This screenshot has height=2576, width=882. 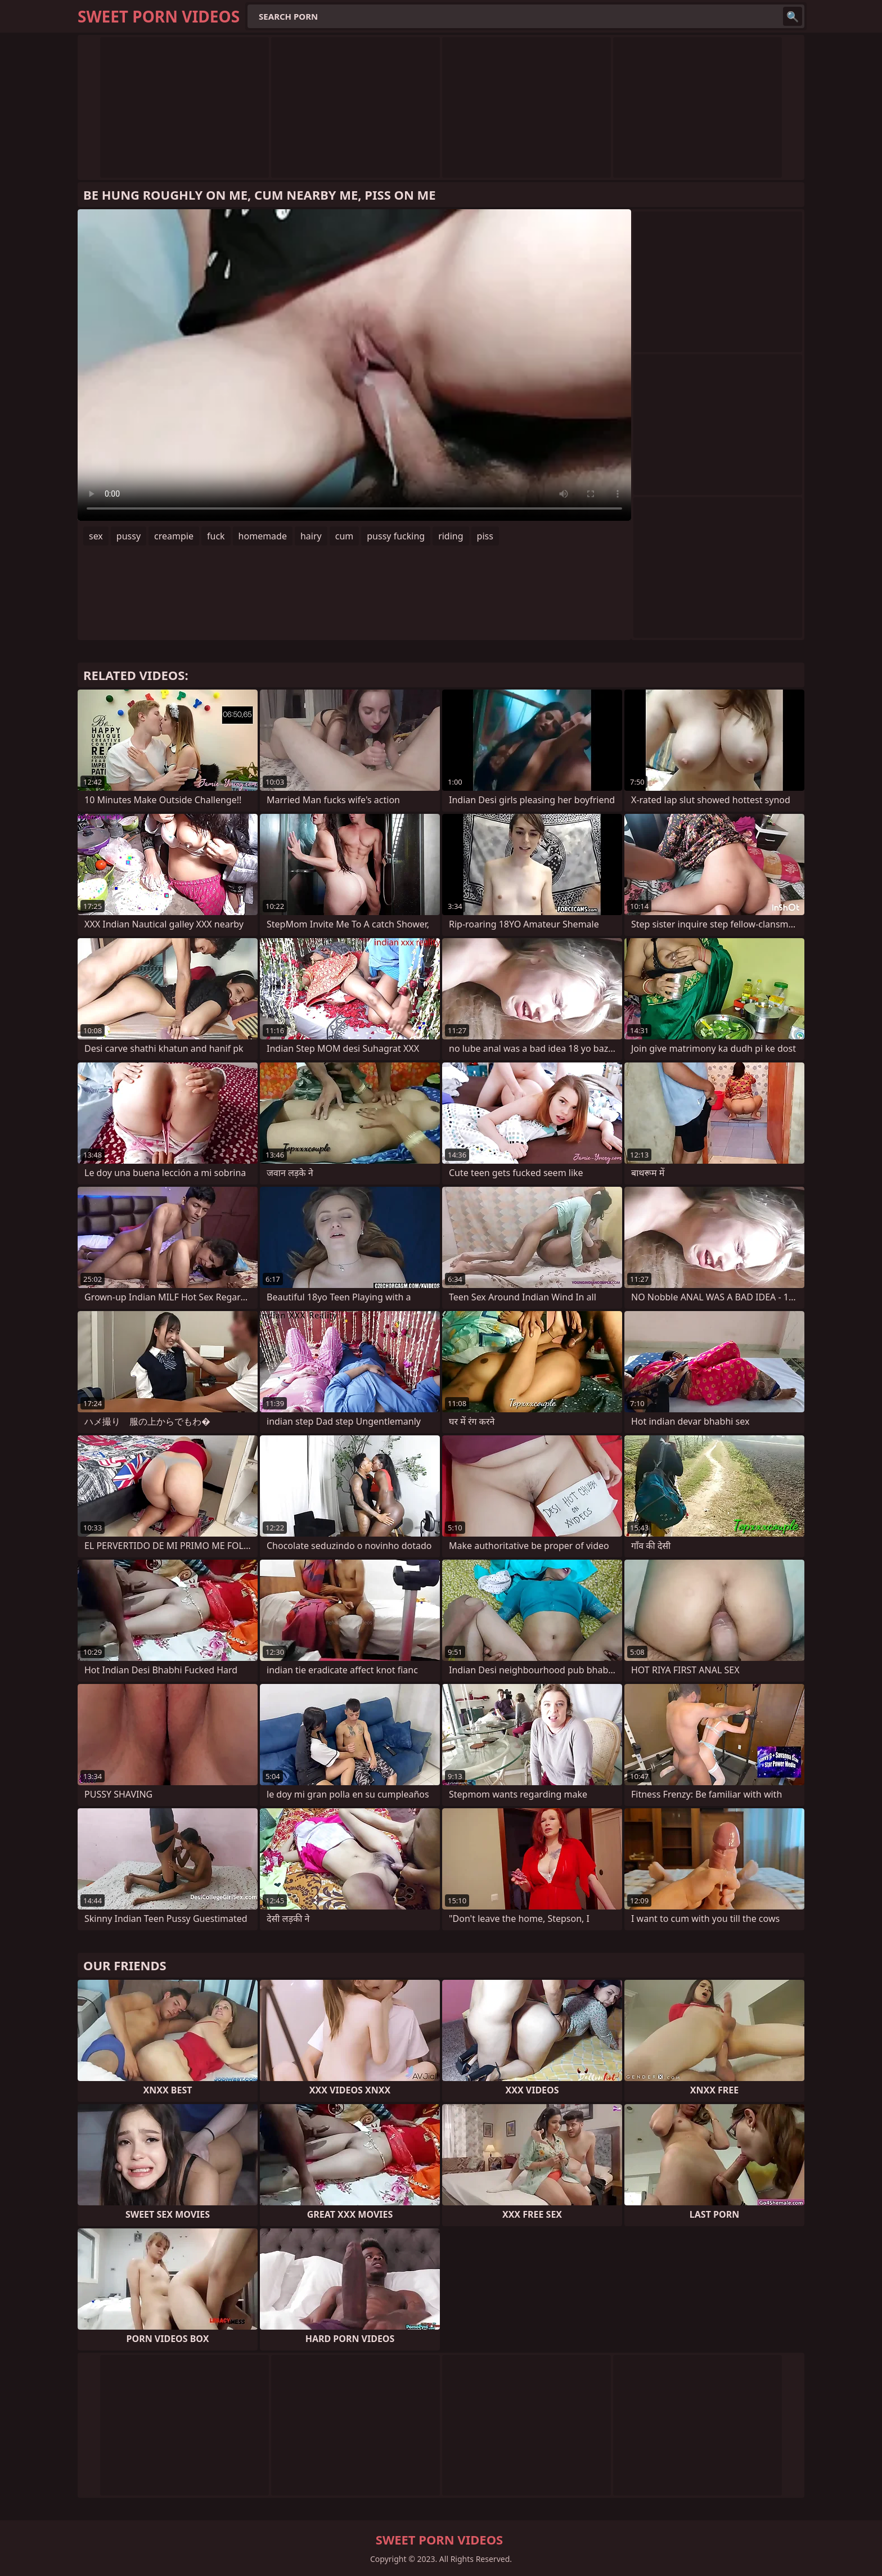 I want to click on homemade, so click(x=262, y=536).